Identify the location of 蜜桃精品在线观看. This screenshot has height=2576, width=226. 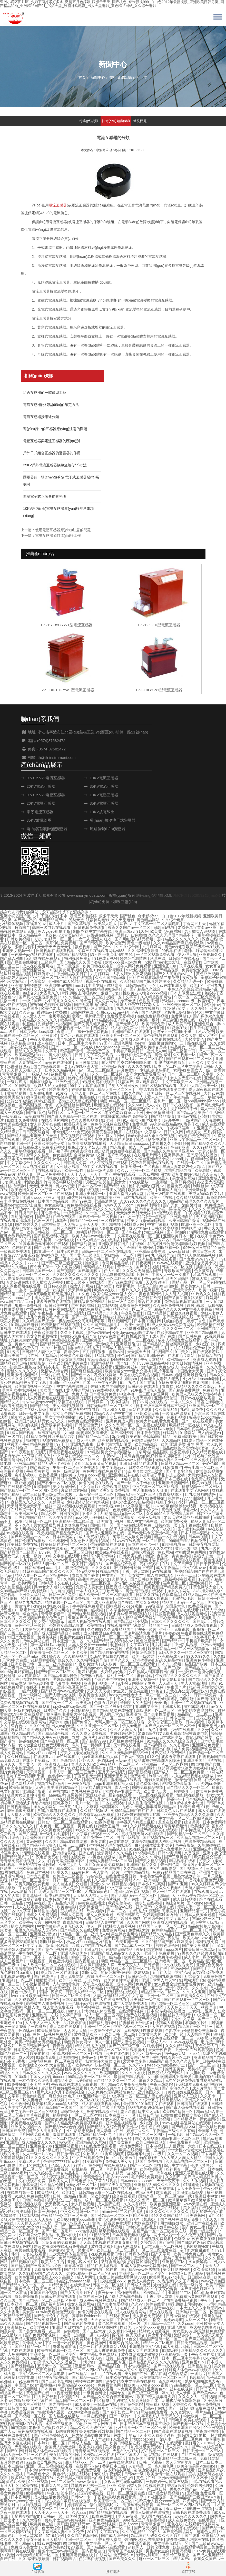
(126, 1779).